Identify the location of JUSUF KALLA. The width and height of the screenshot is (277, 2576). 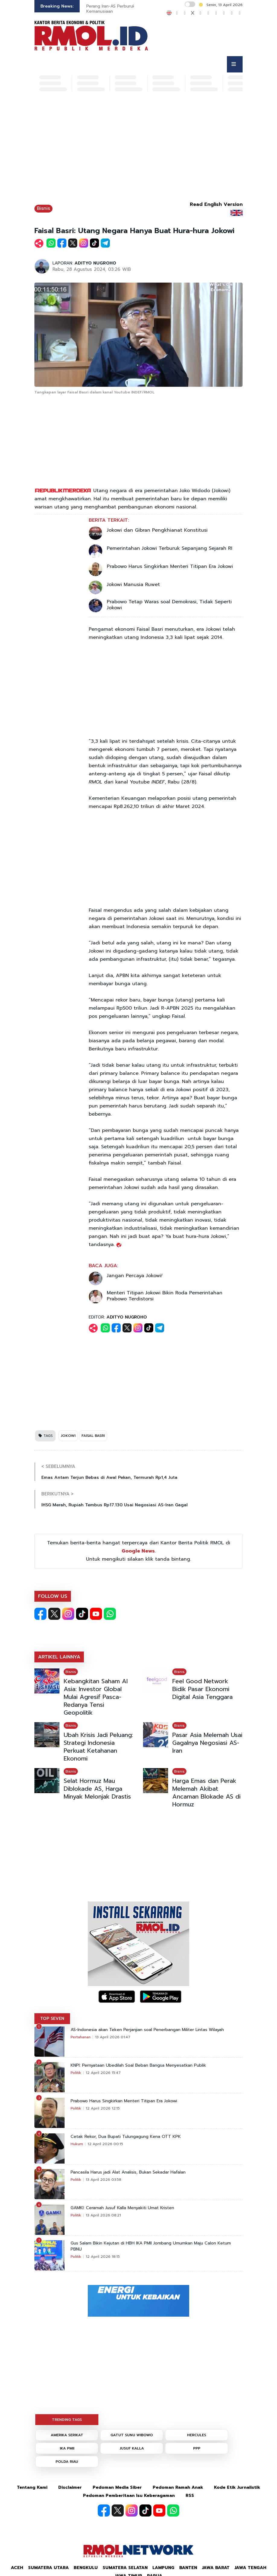
(132, 2448).